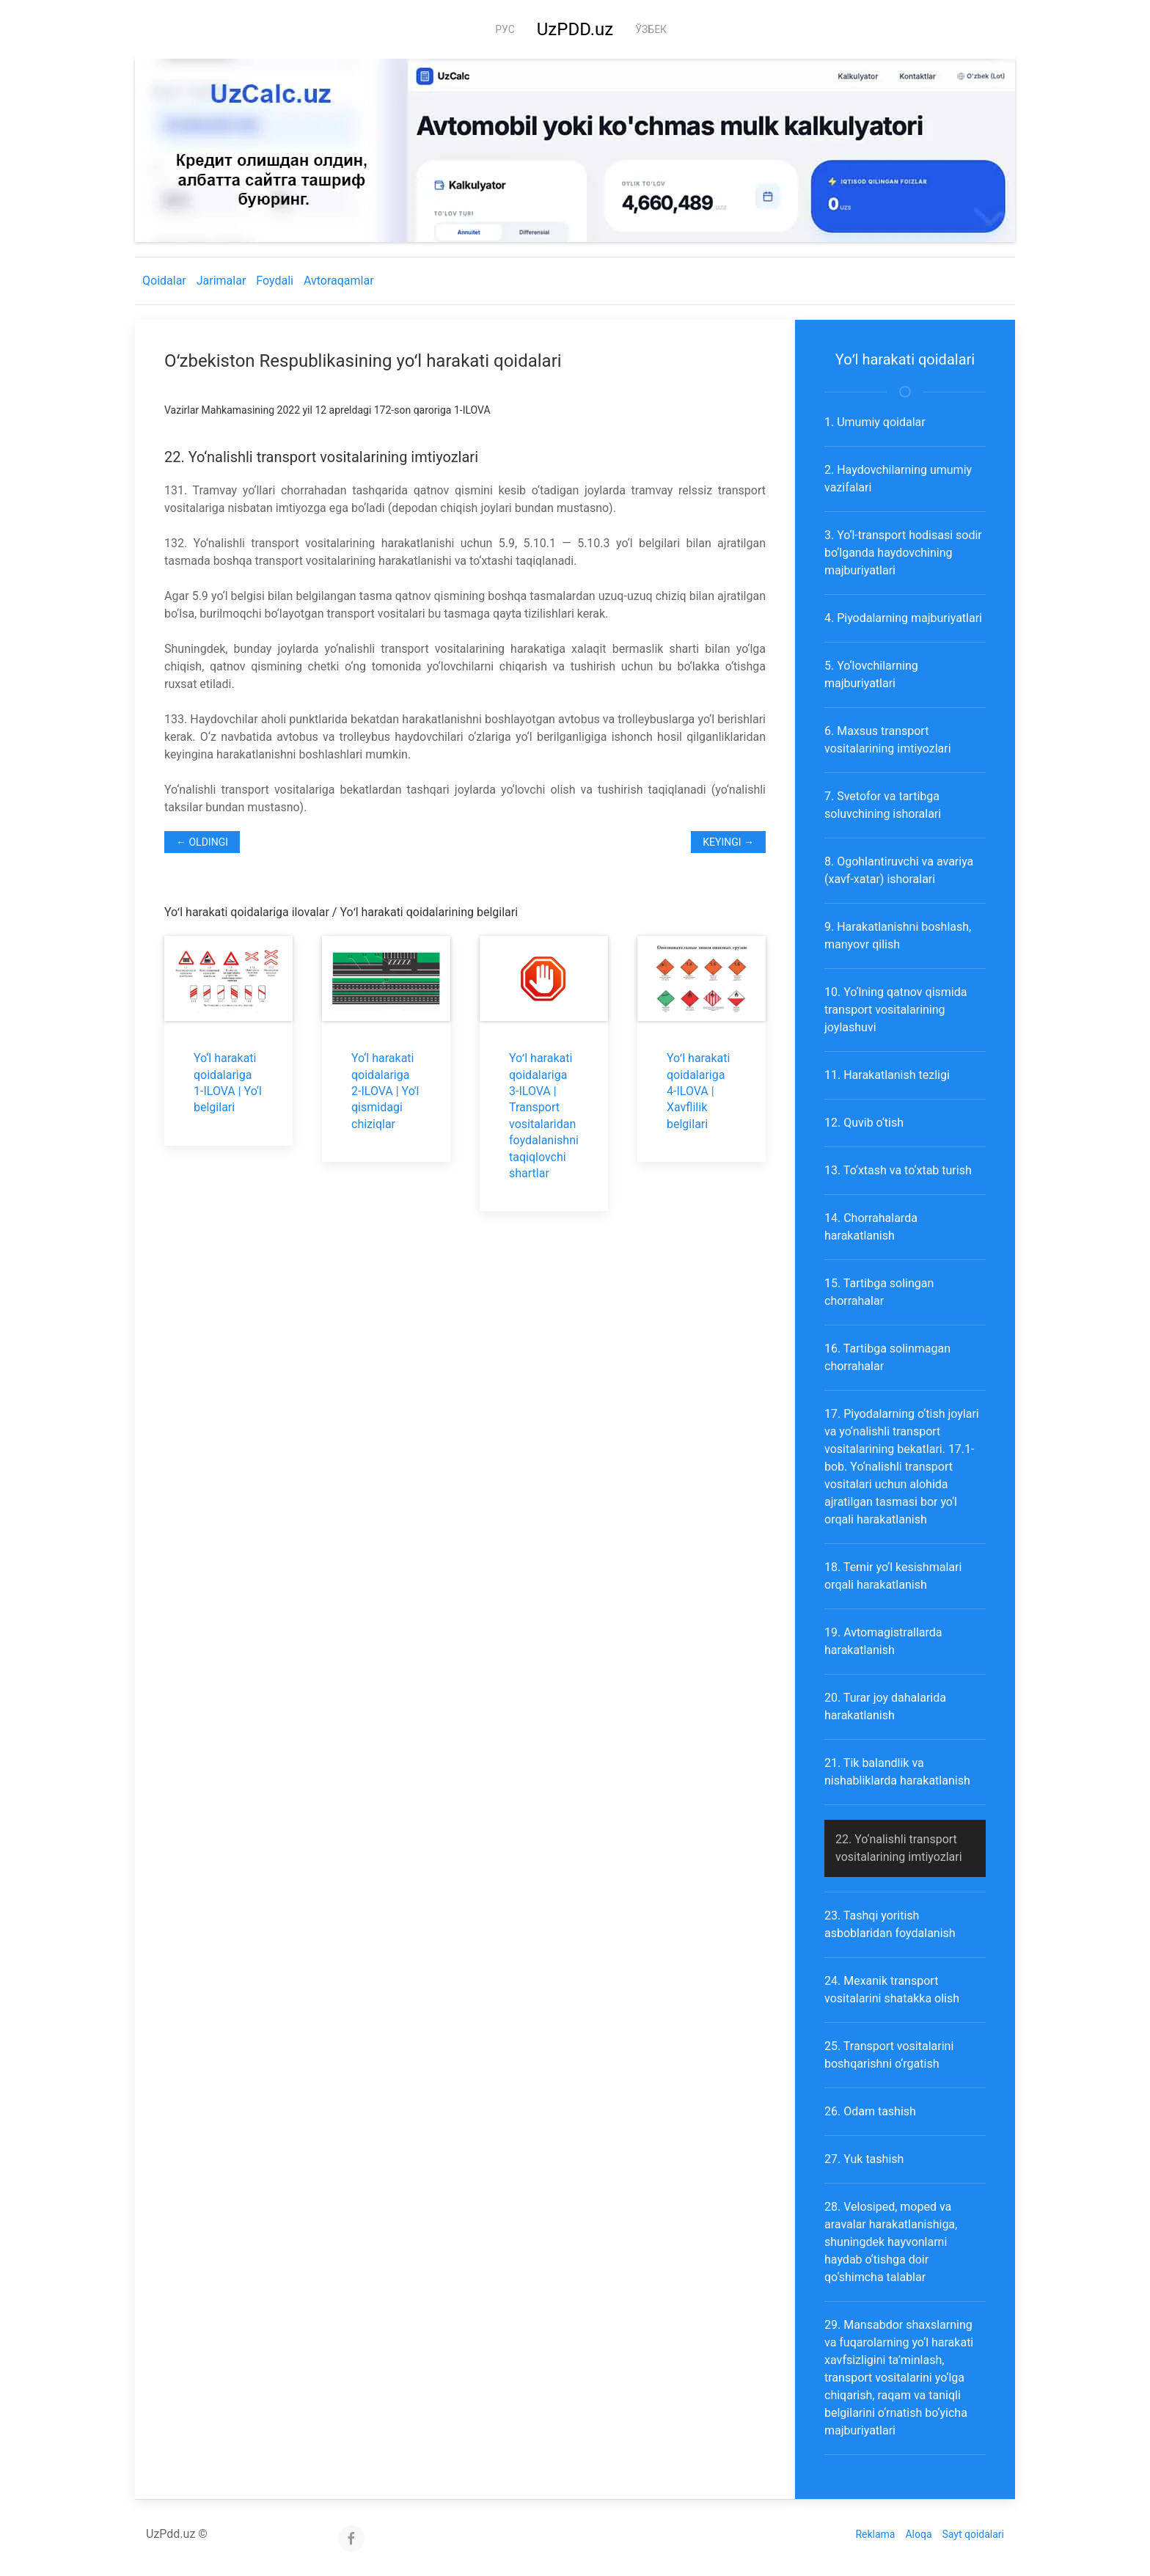 The image size is (1150, 2576). I want to click on Foydali, so click(274, 281).